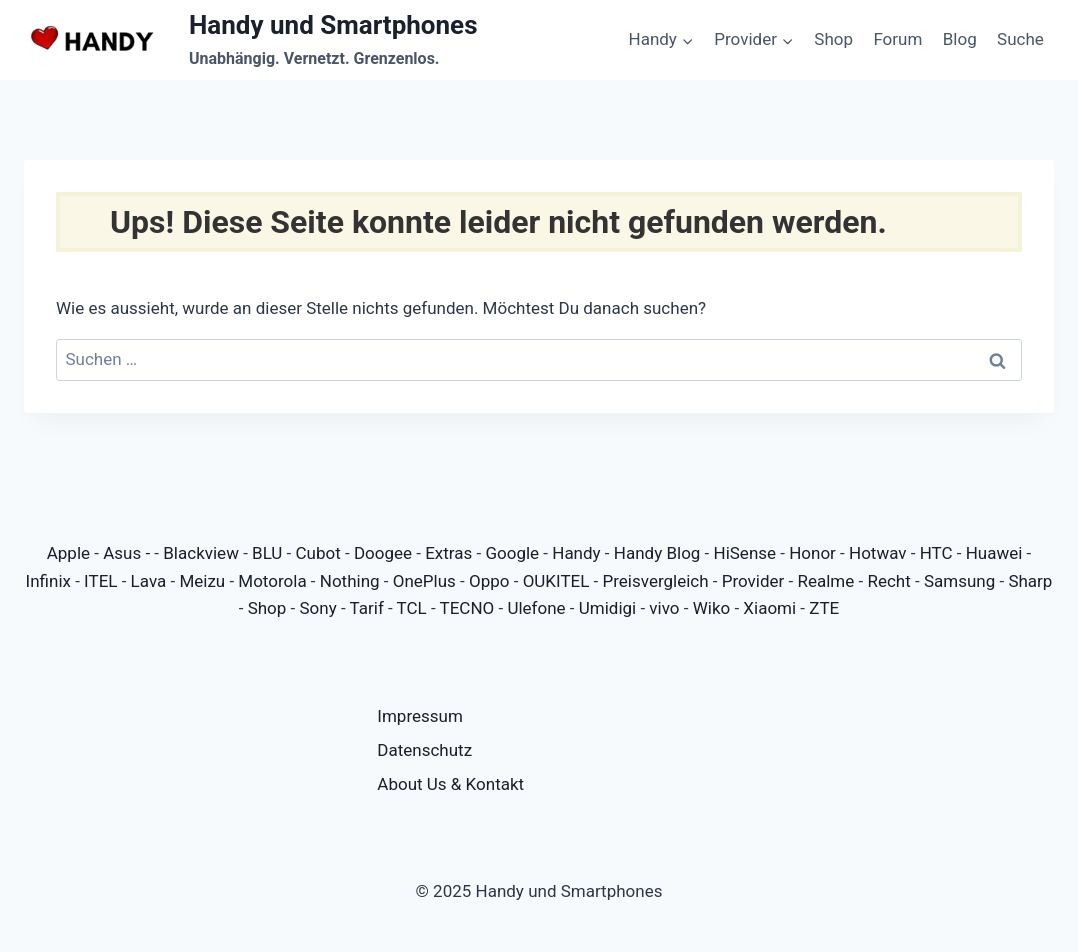  Describe the element at coordinates (412, 608) in the screenshot. I see `TCL` at that location.